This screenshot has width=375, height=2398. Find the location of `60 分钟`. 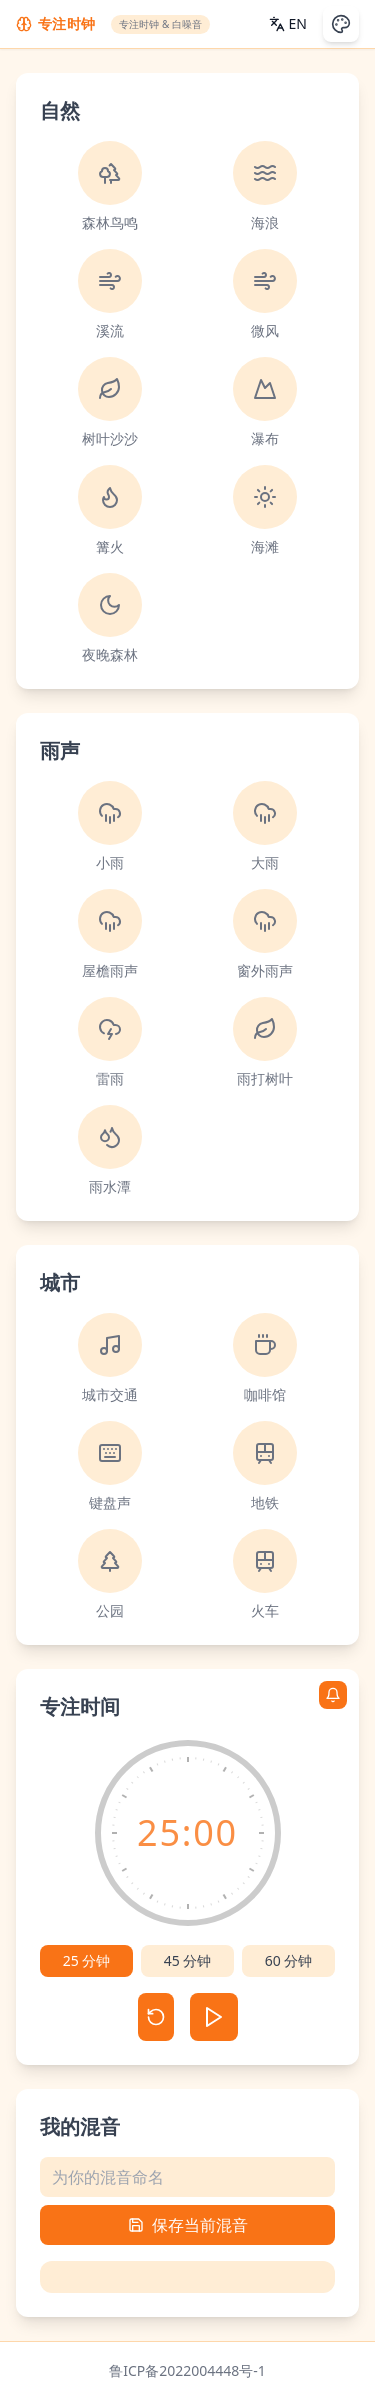

60 分钟 is located at coordinates (289, 1960).